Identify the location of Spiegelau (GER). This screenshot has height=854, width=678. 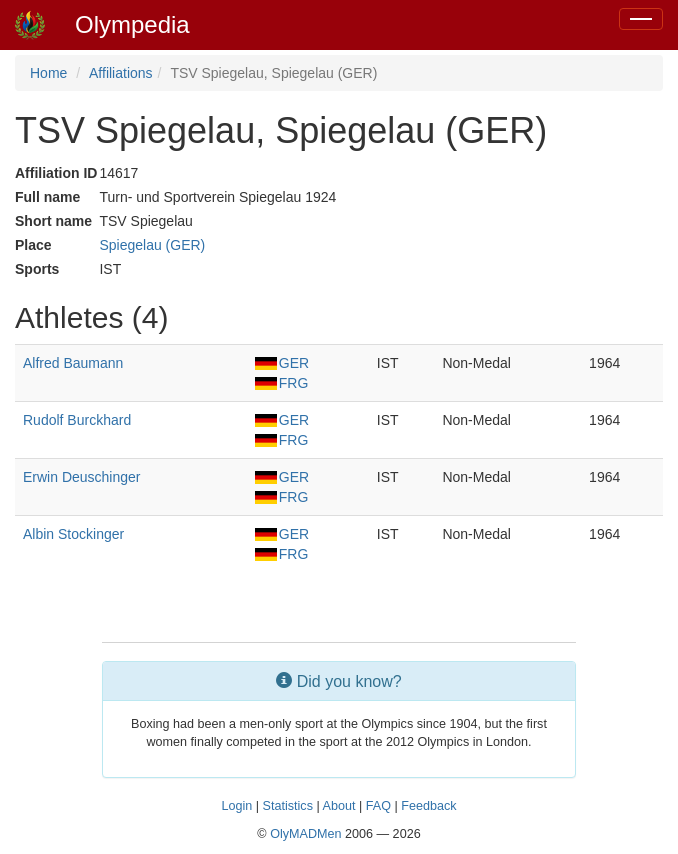
(152, 245).